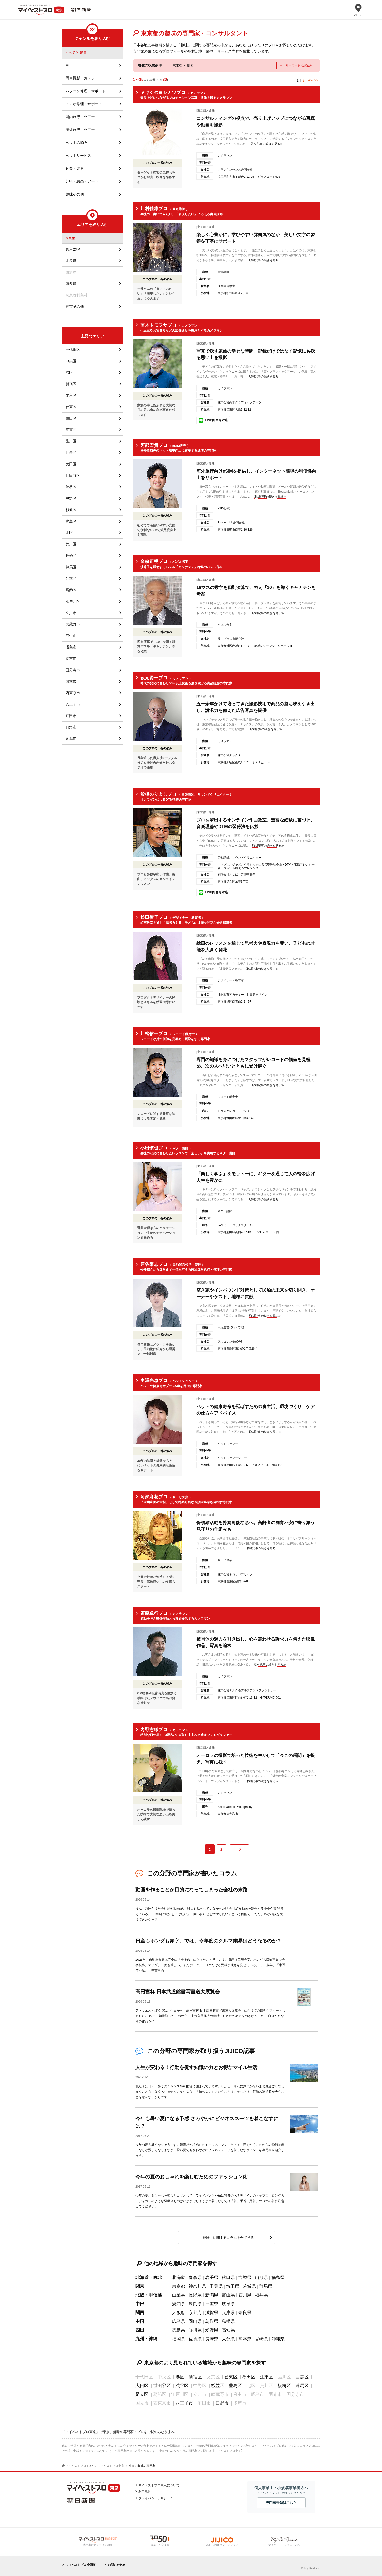  What do you see at coordinates (71, 590) in the screenshot?
I see `葛飾区` at bounding box center [71, 590].